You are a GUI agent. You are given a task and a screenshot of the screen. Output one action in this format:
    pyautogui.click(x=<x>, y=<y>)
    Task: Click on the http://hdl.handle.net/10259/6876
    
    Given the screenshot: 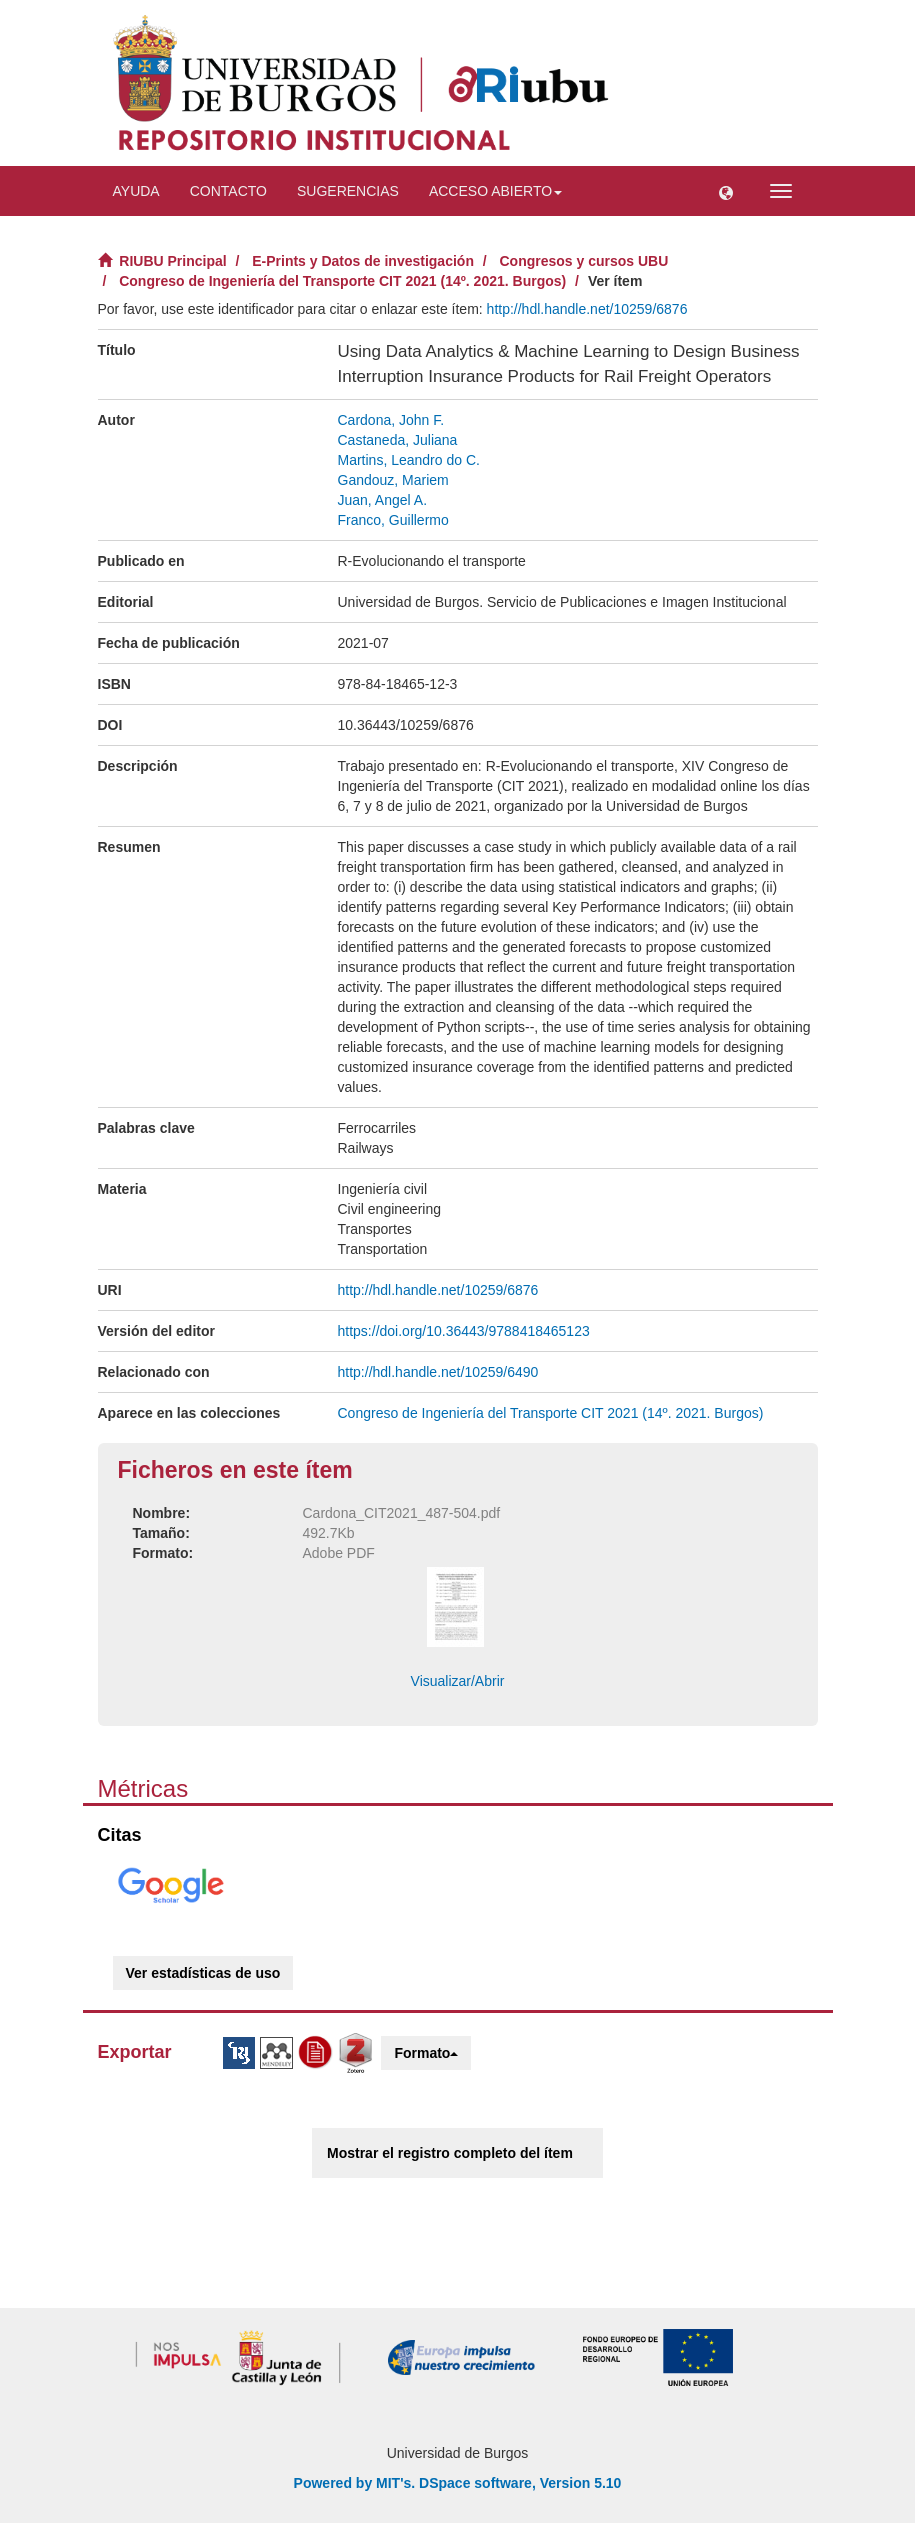 What is the action you would take?
    pyautogui.click(x=587, y=309)
    